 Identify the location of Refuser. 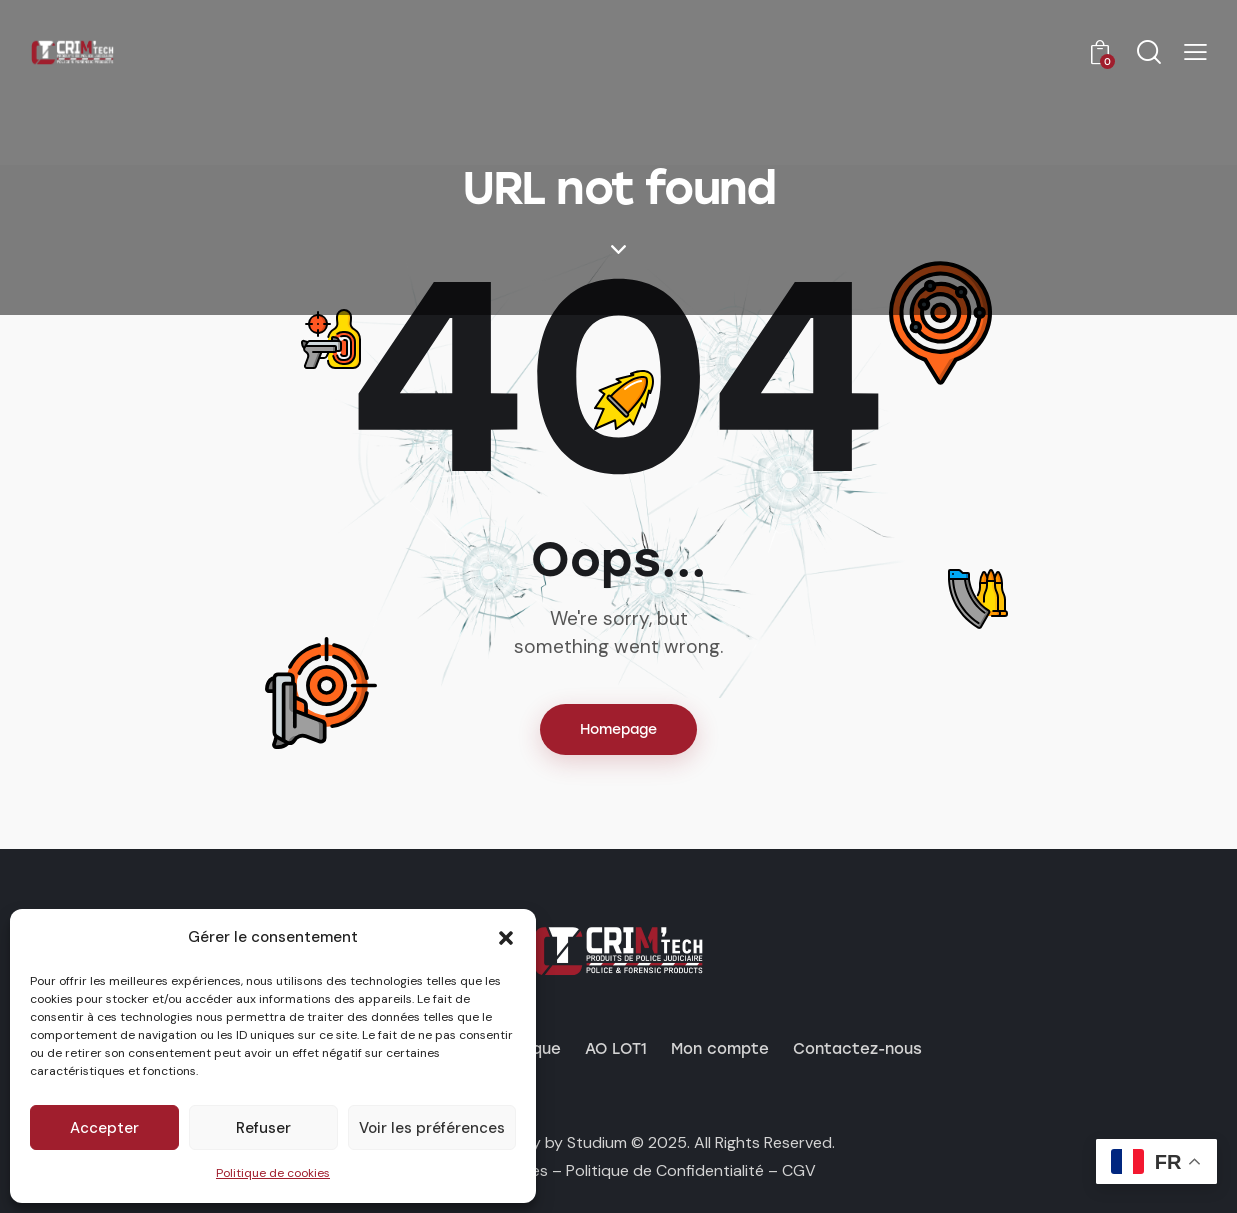
(263, 1128).